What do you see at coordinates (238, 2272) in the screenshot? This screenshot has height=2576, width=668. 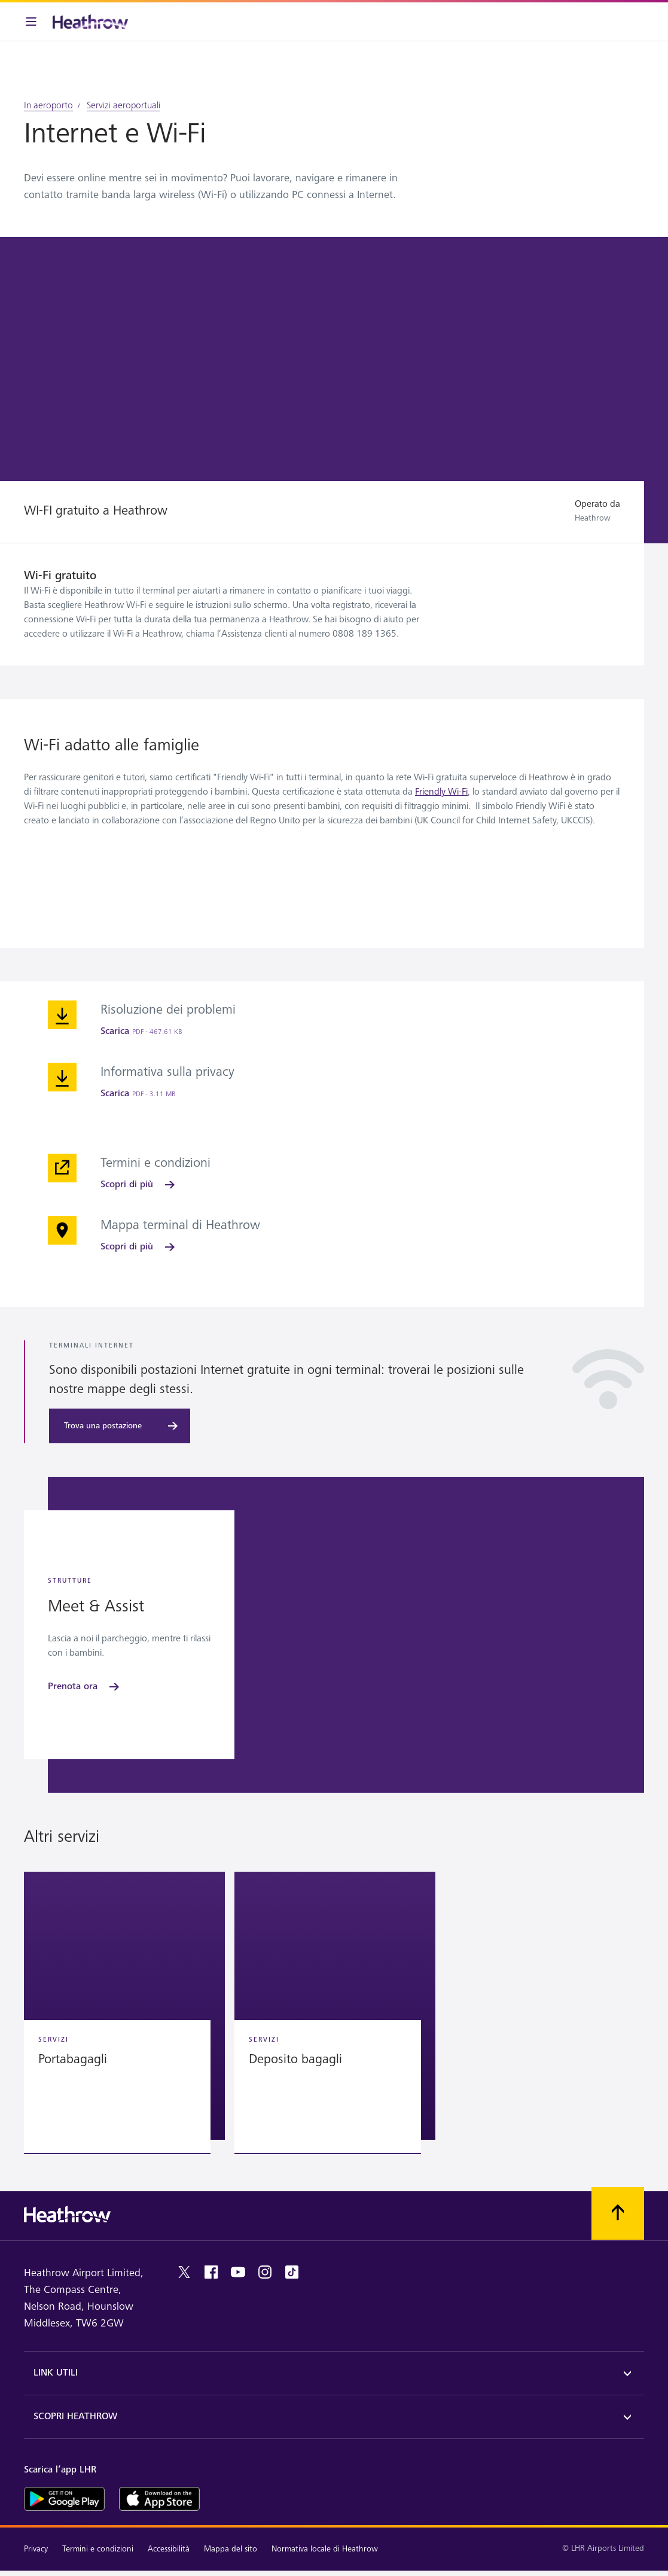 I see `[youtube]` at bounding box center [238, 2272].